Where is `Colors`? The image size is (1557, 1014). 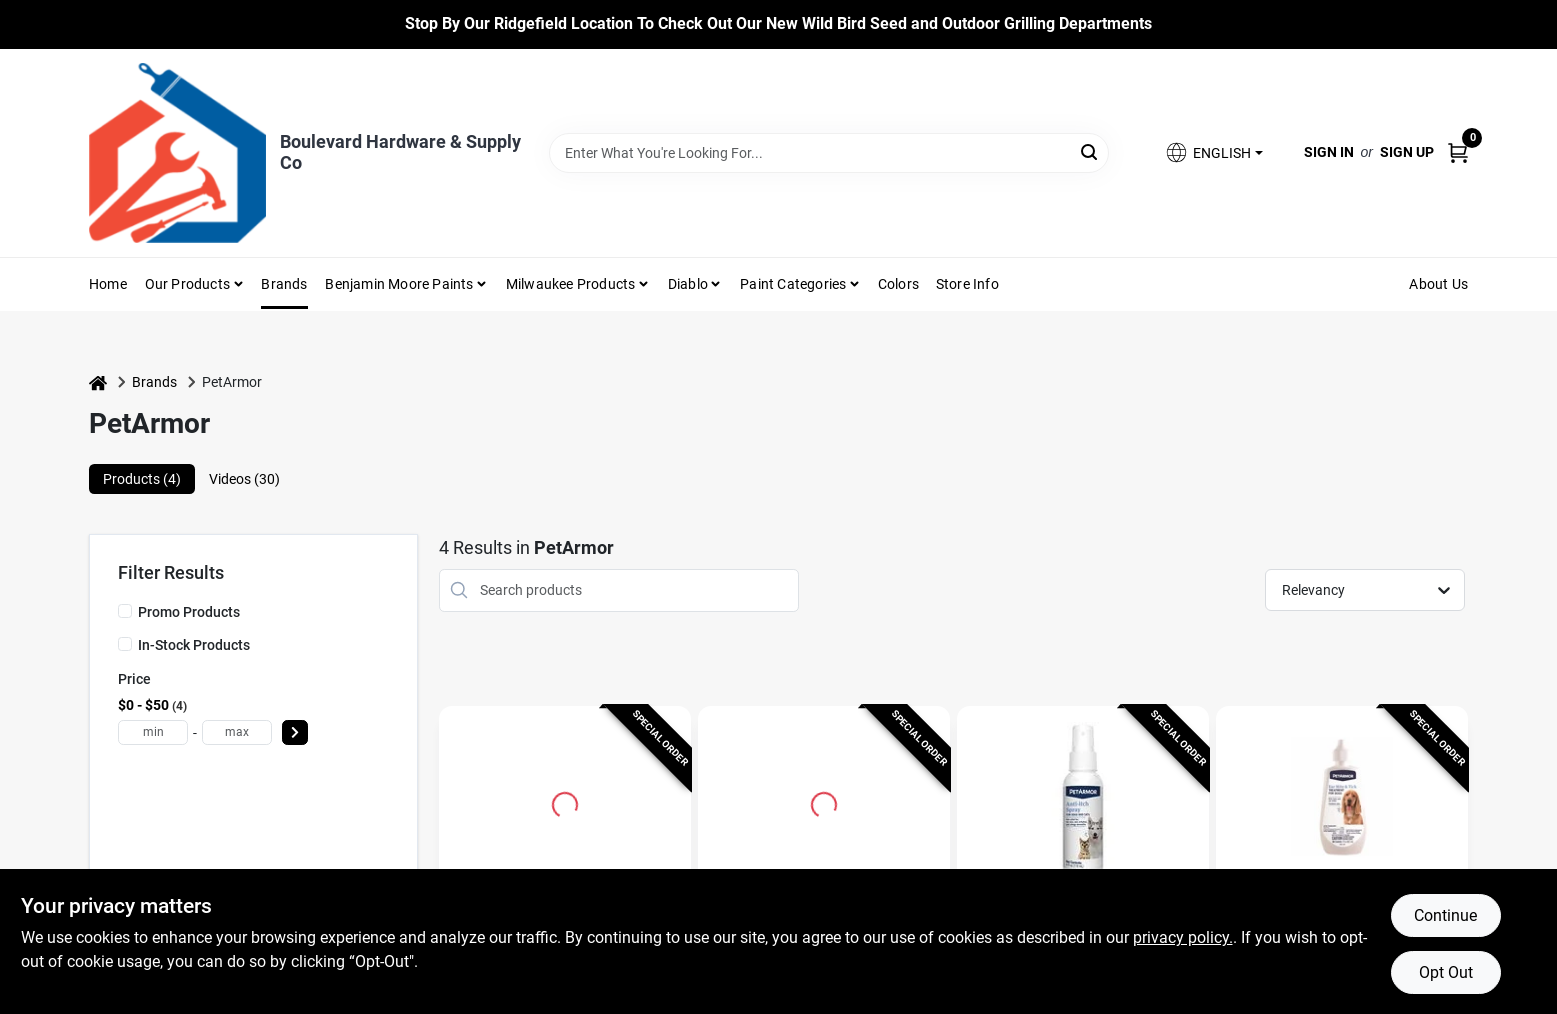 Colors is located at coordinates (898, 284).